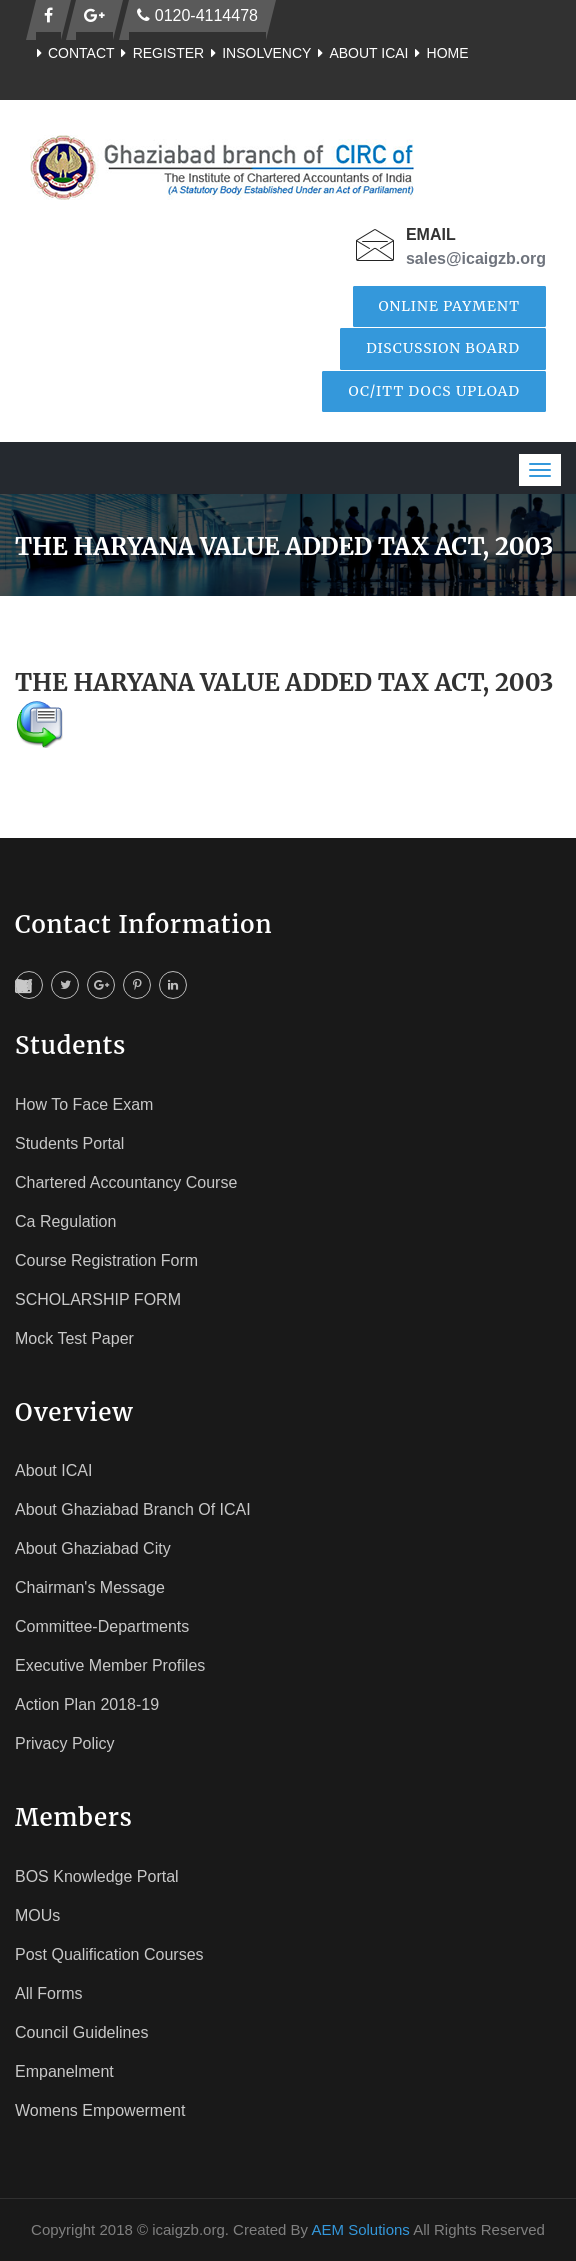 The image size is (576, 2261). Describe the element at coordinates (476, 258) in the screenshot. I see `sales@icaigzb.org` at that location.